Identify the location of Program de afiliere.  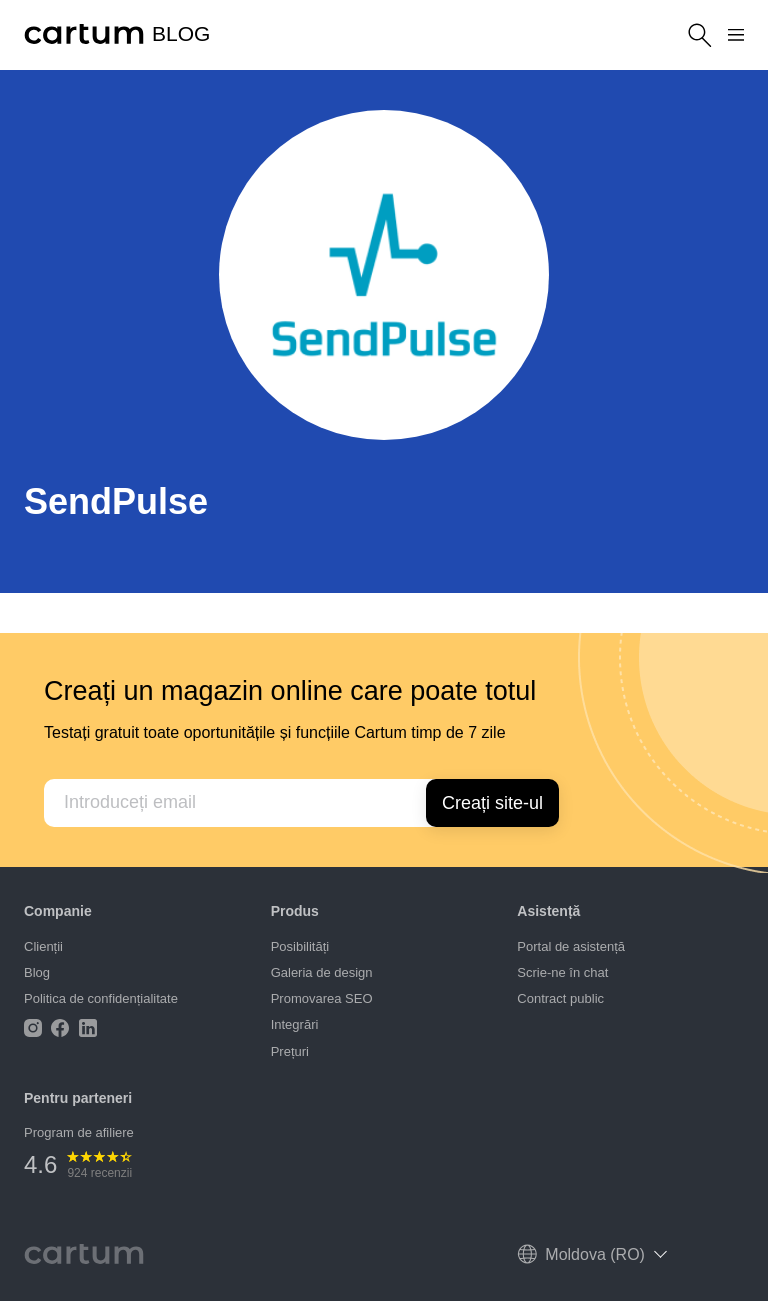
(79, 1132).